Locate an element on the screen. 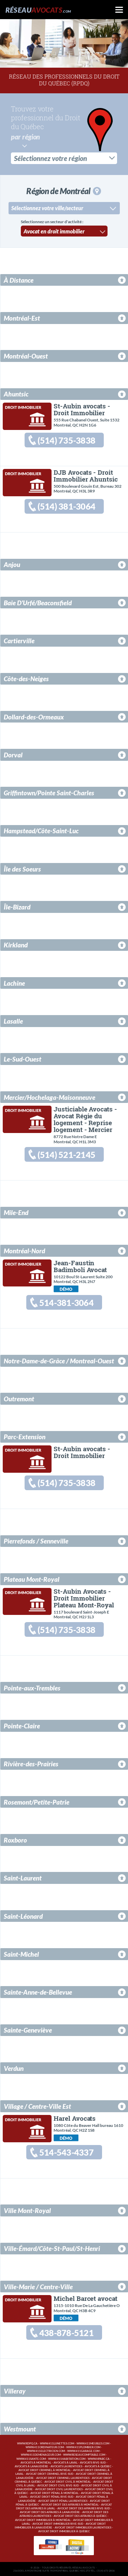 This screenshot has height=2576, width=128. www.411lunettes.com is located at coordinates (57, 2443).